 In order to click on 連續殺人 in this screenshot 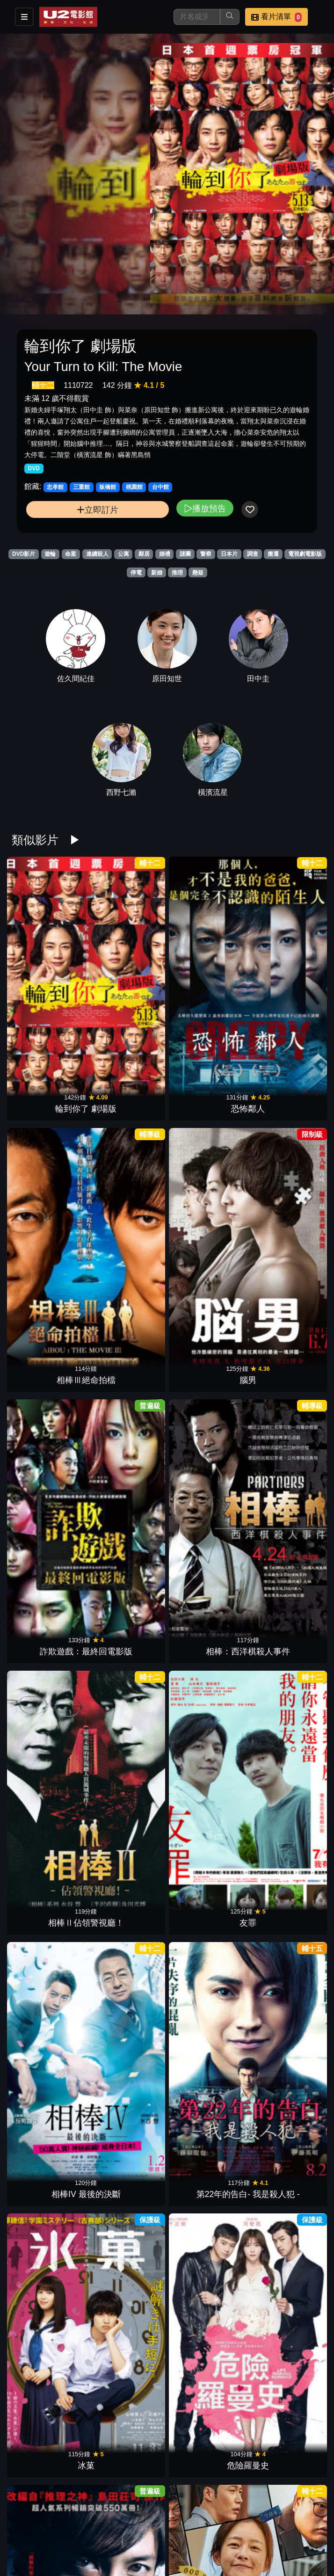, I will do `click(97, 554)`.